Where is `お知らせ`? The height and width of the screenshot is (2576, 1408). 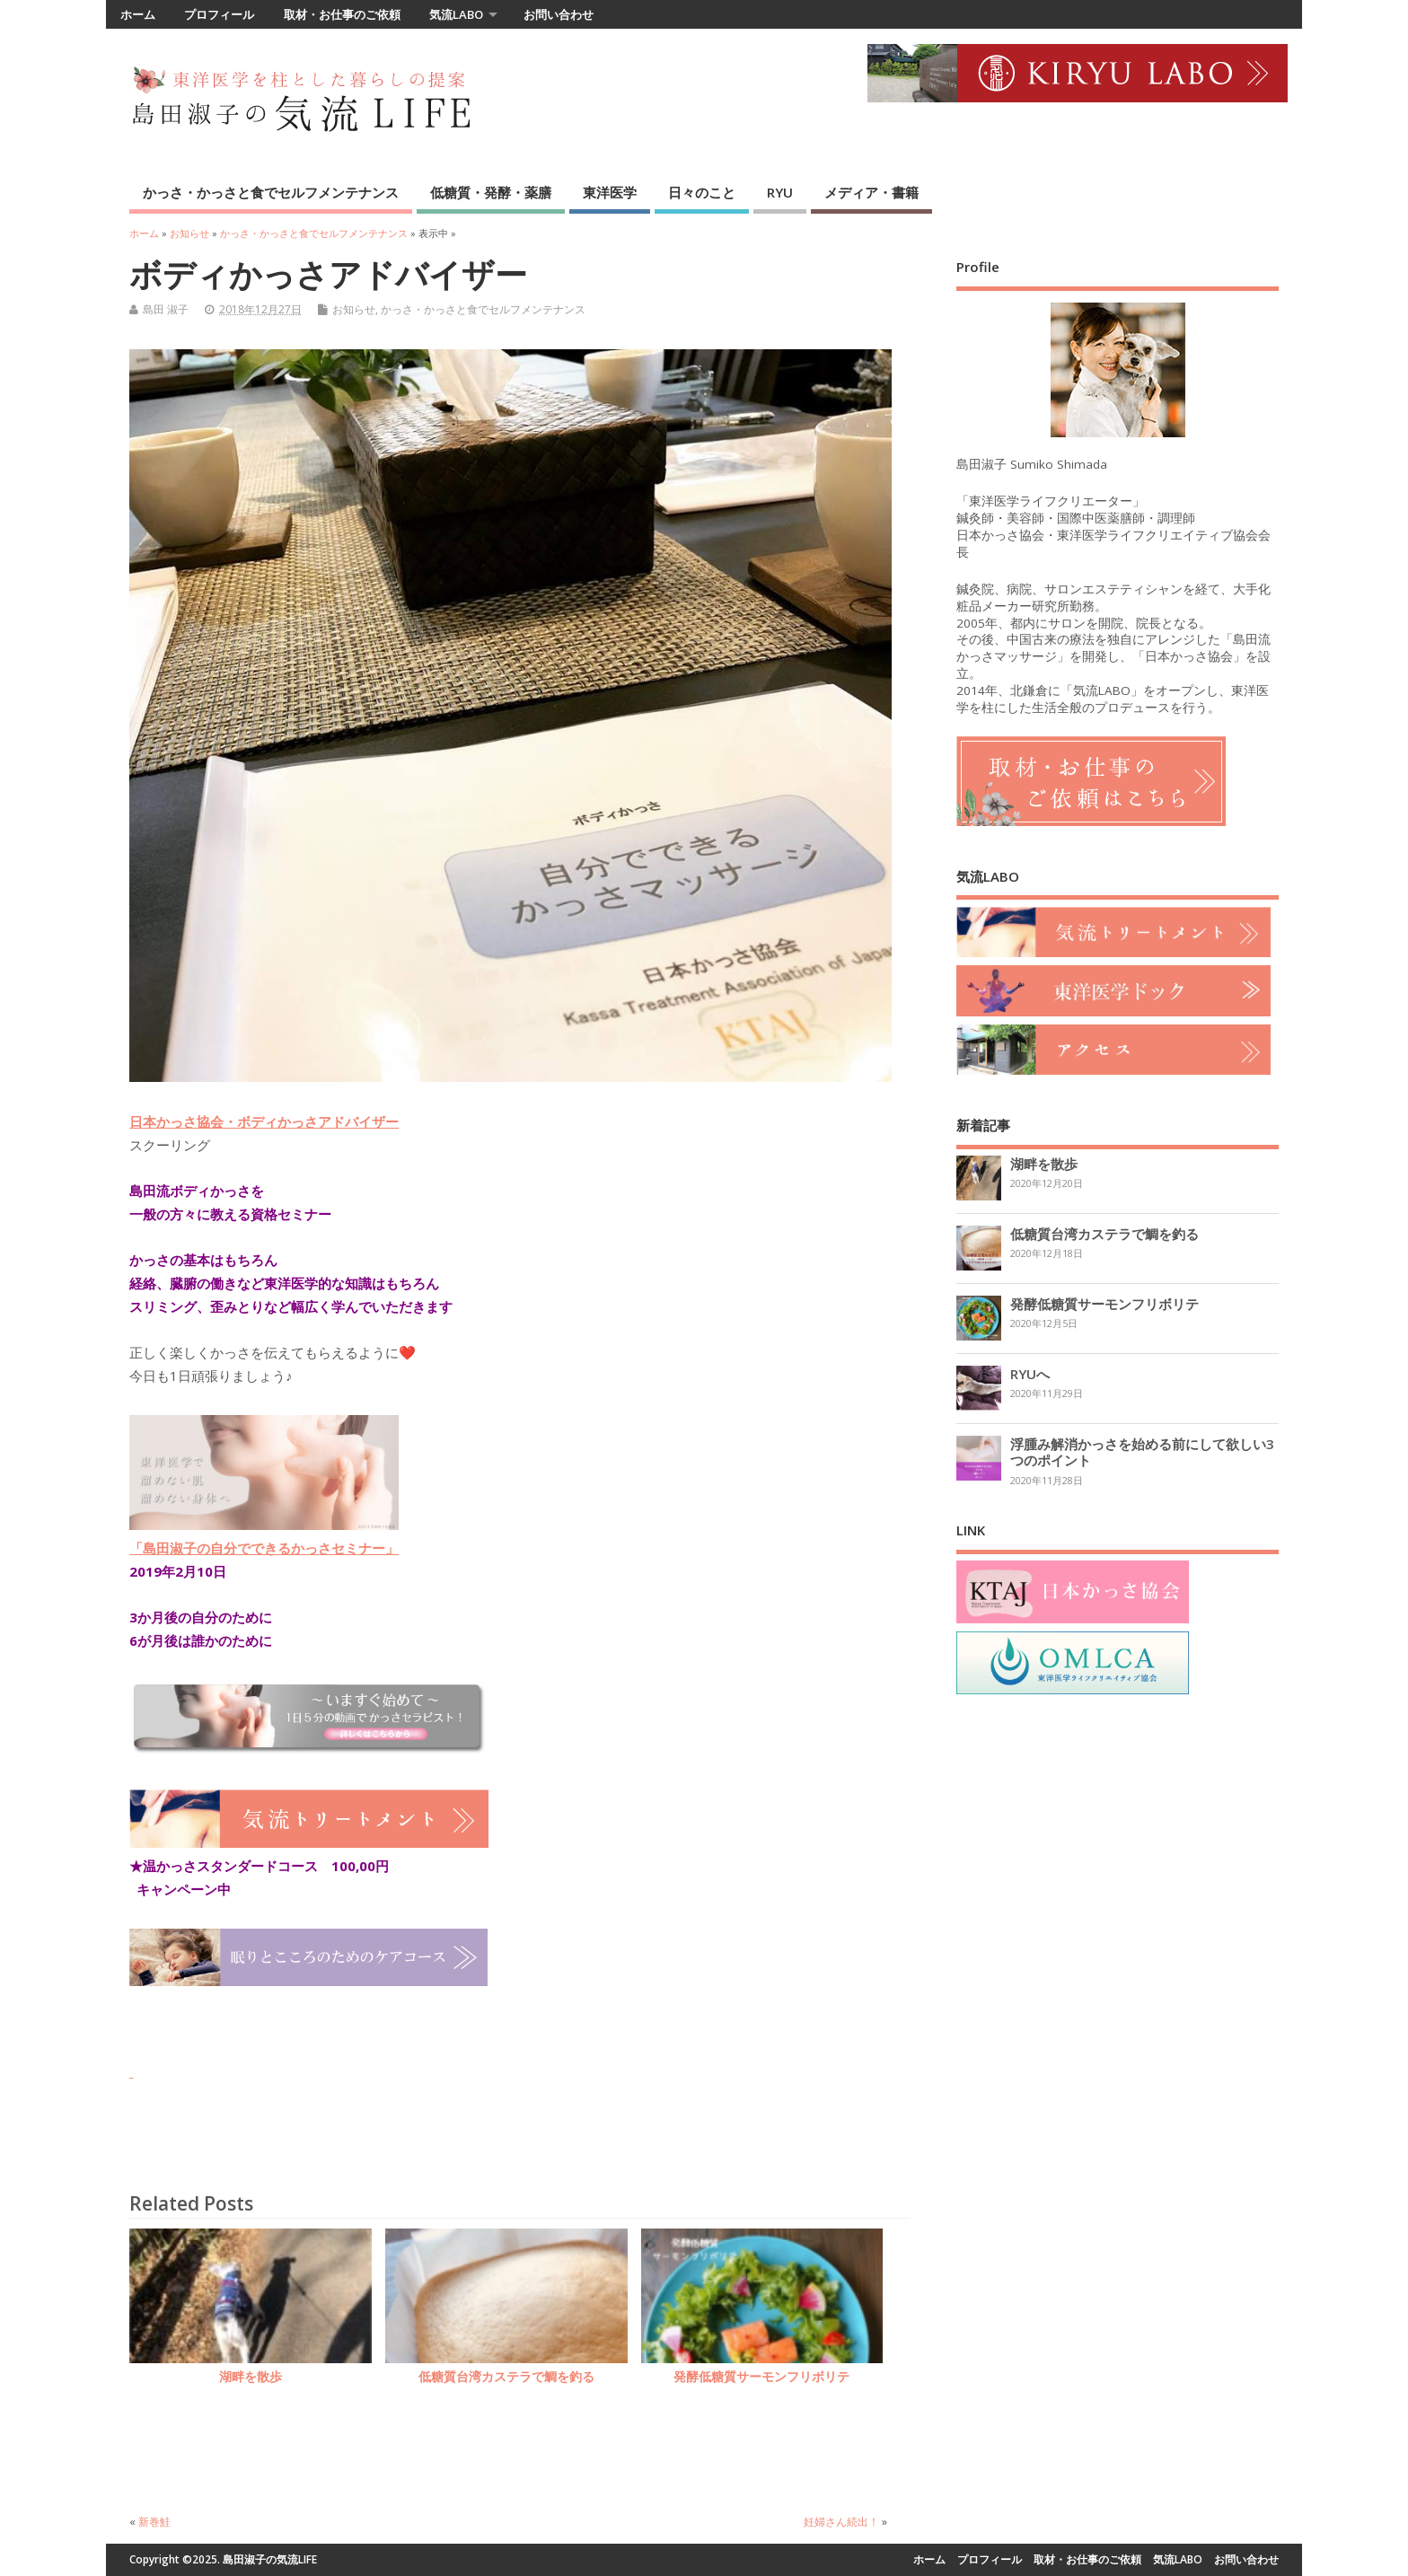 お知らせ is located at coordinates (353, 309).